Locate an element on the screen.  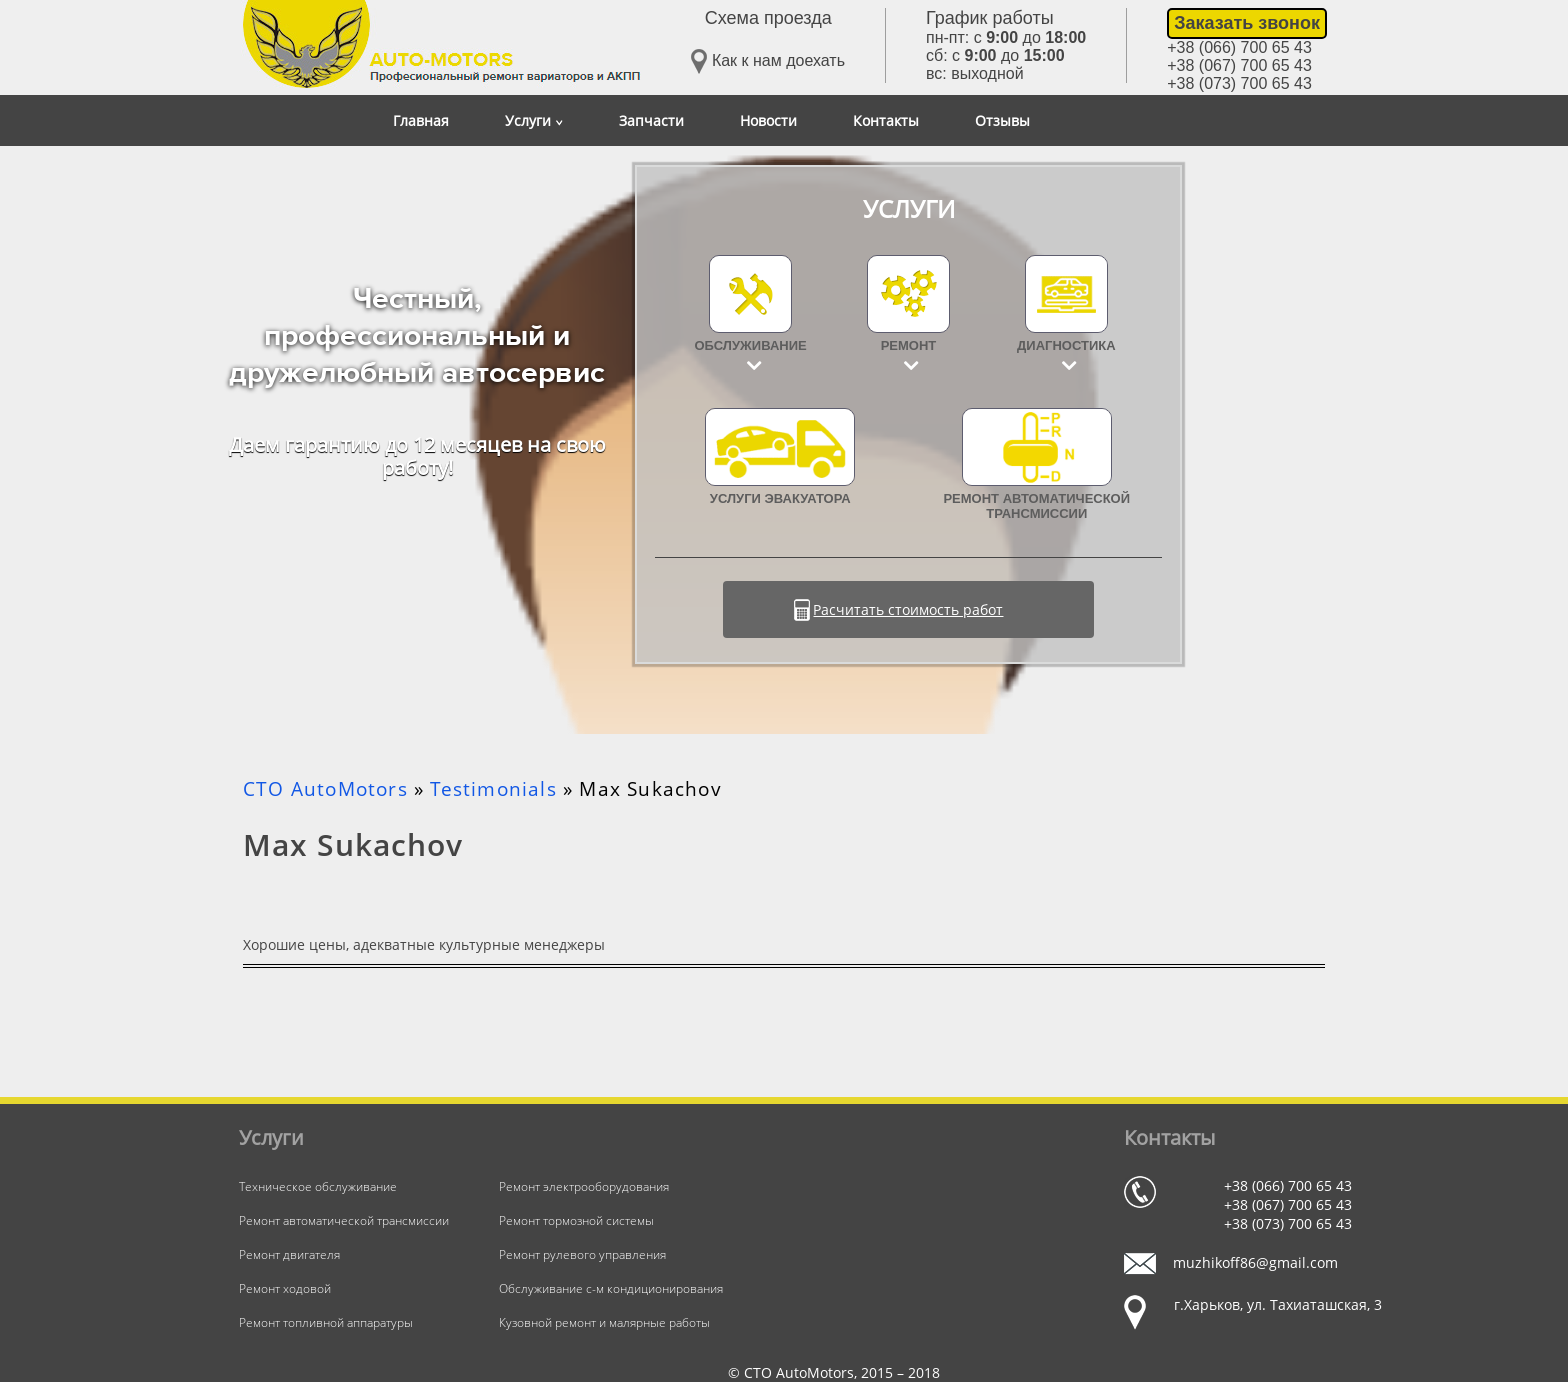
Расчитать стоимость работ is located at coordinates (908, 609).